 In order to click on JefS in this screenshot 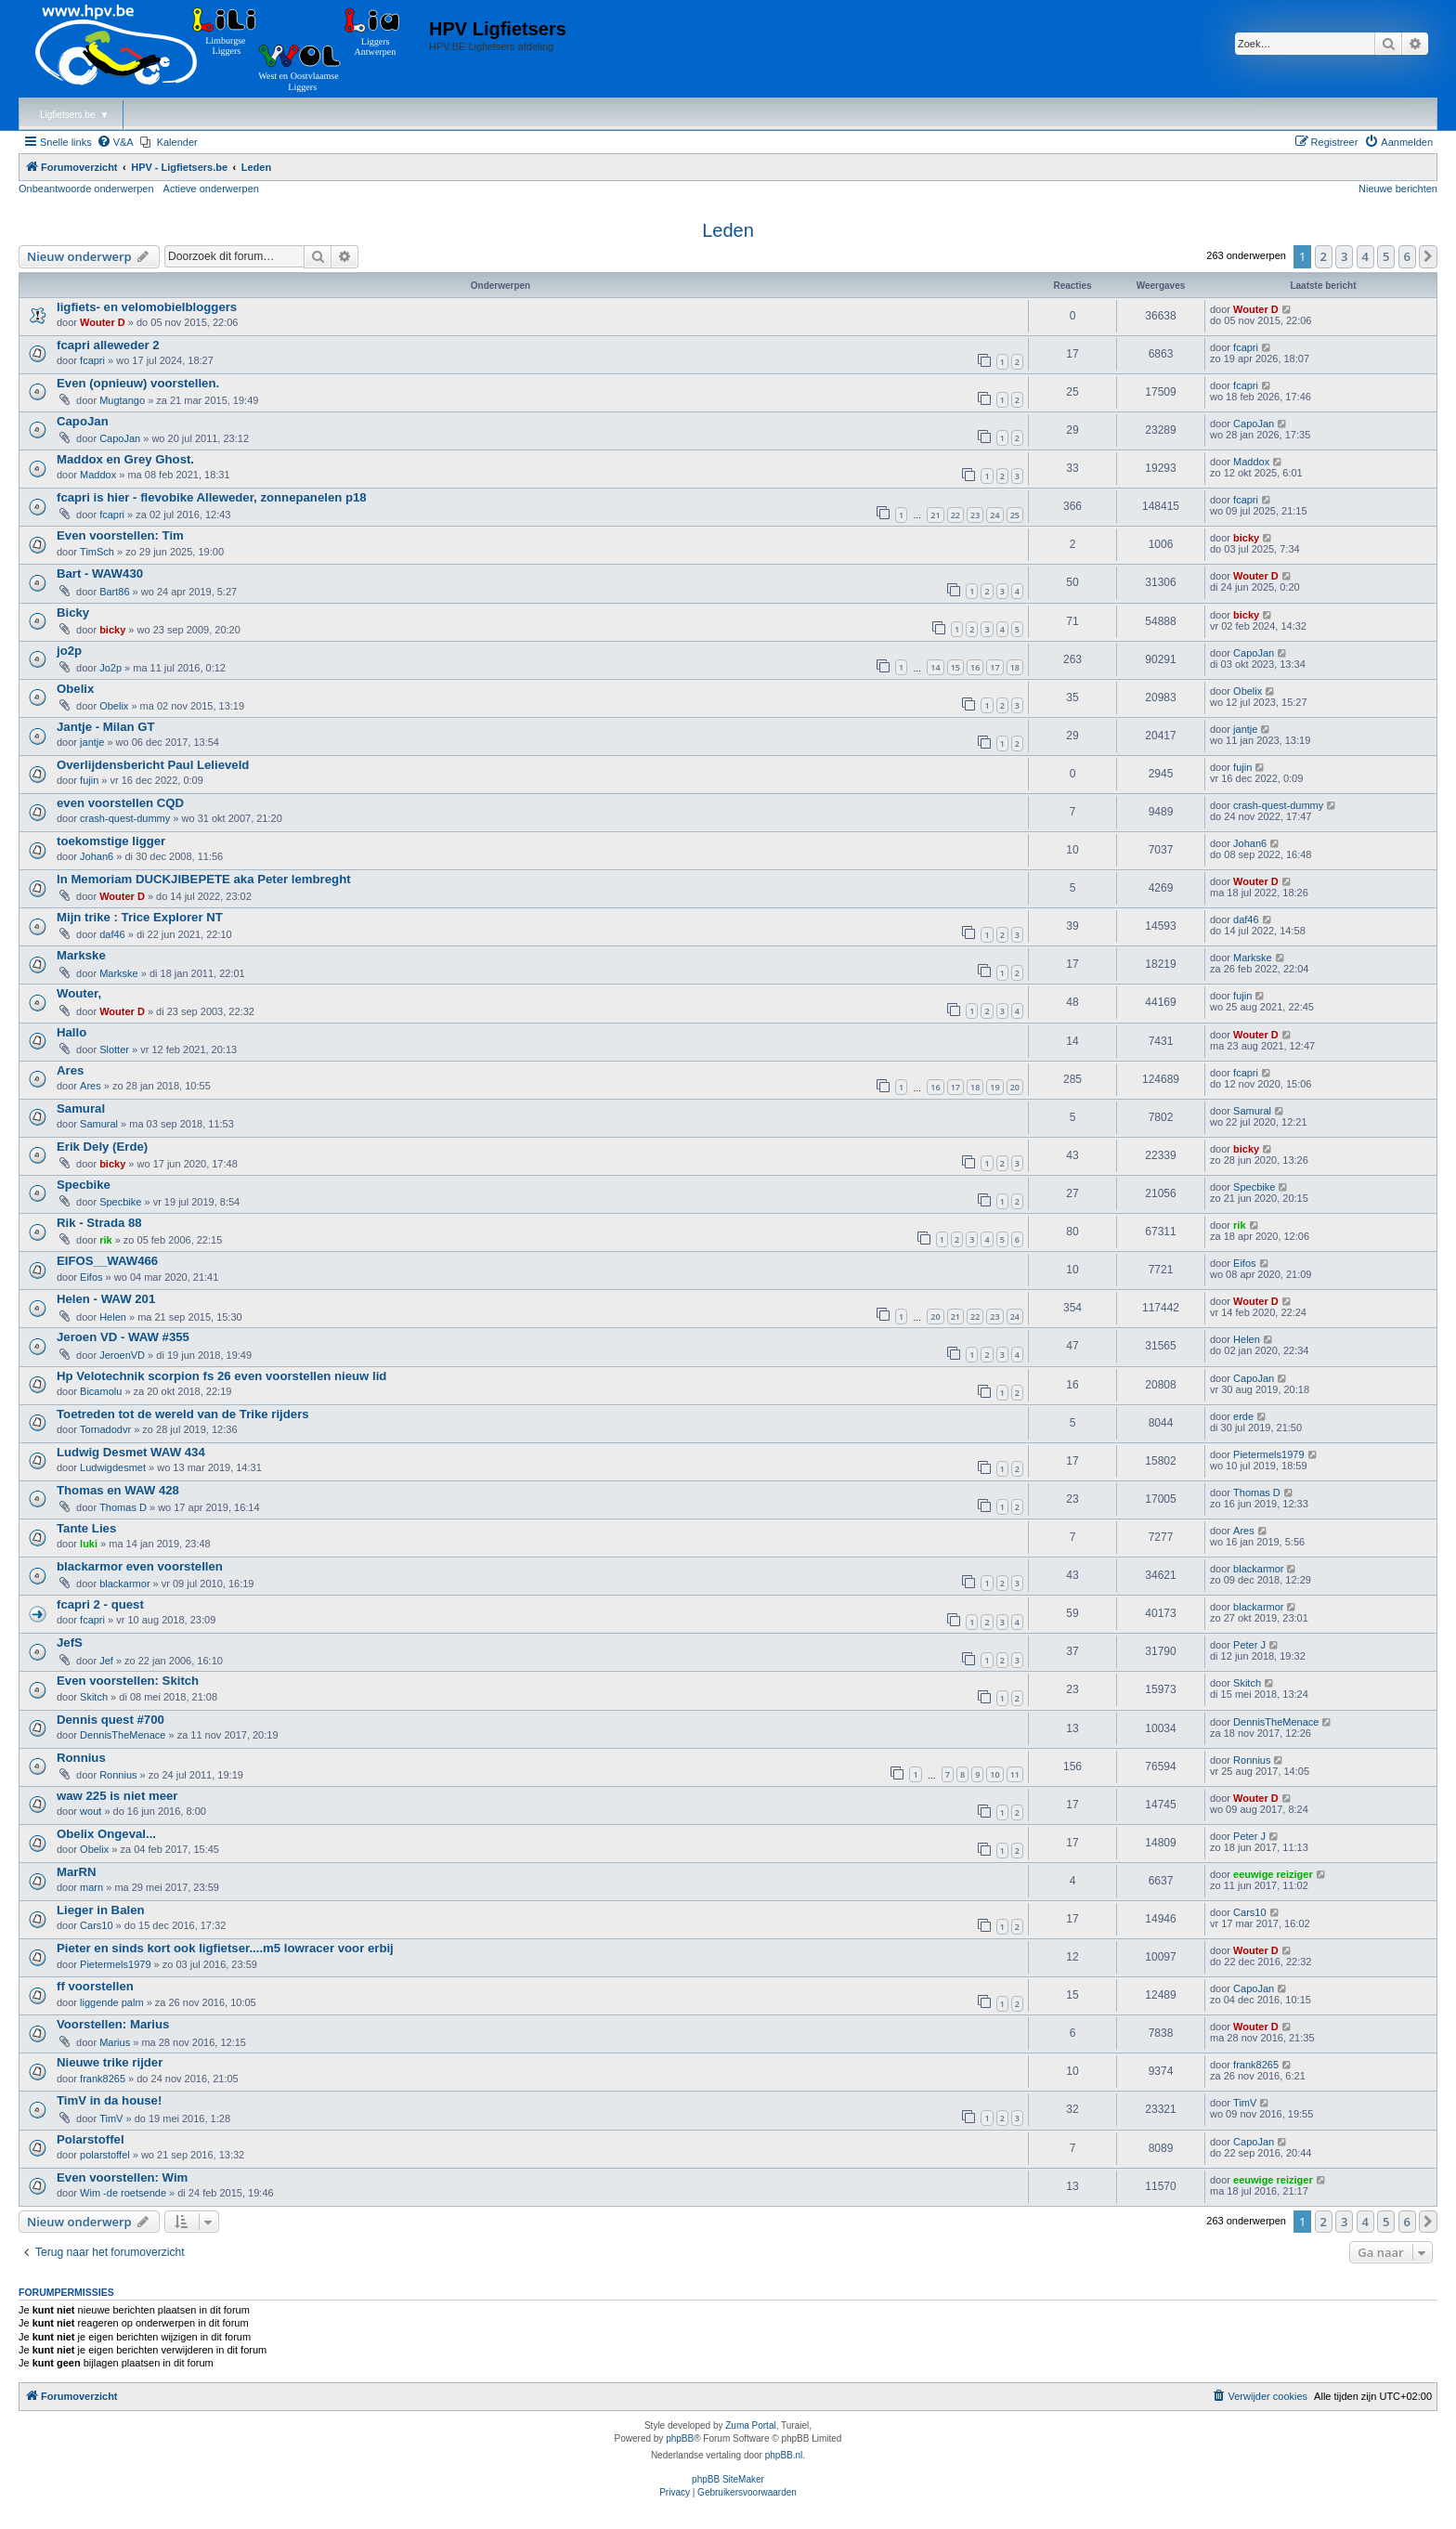, I will do `click(70, 1642)`.